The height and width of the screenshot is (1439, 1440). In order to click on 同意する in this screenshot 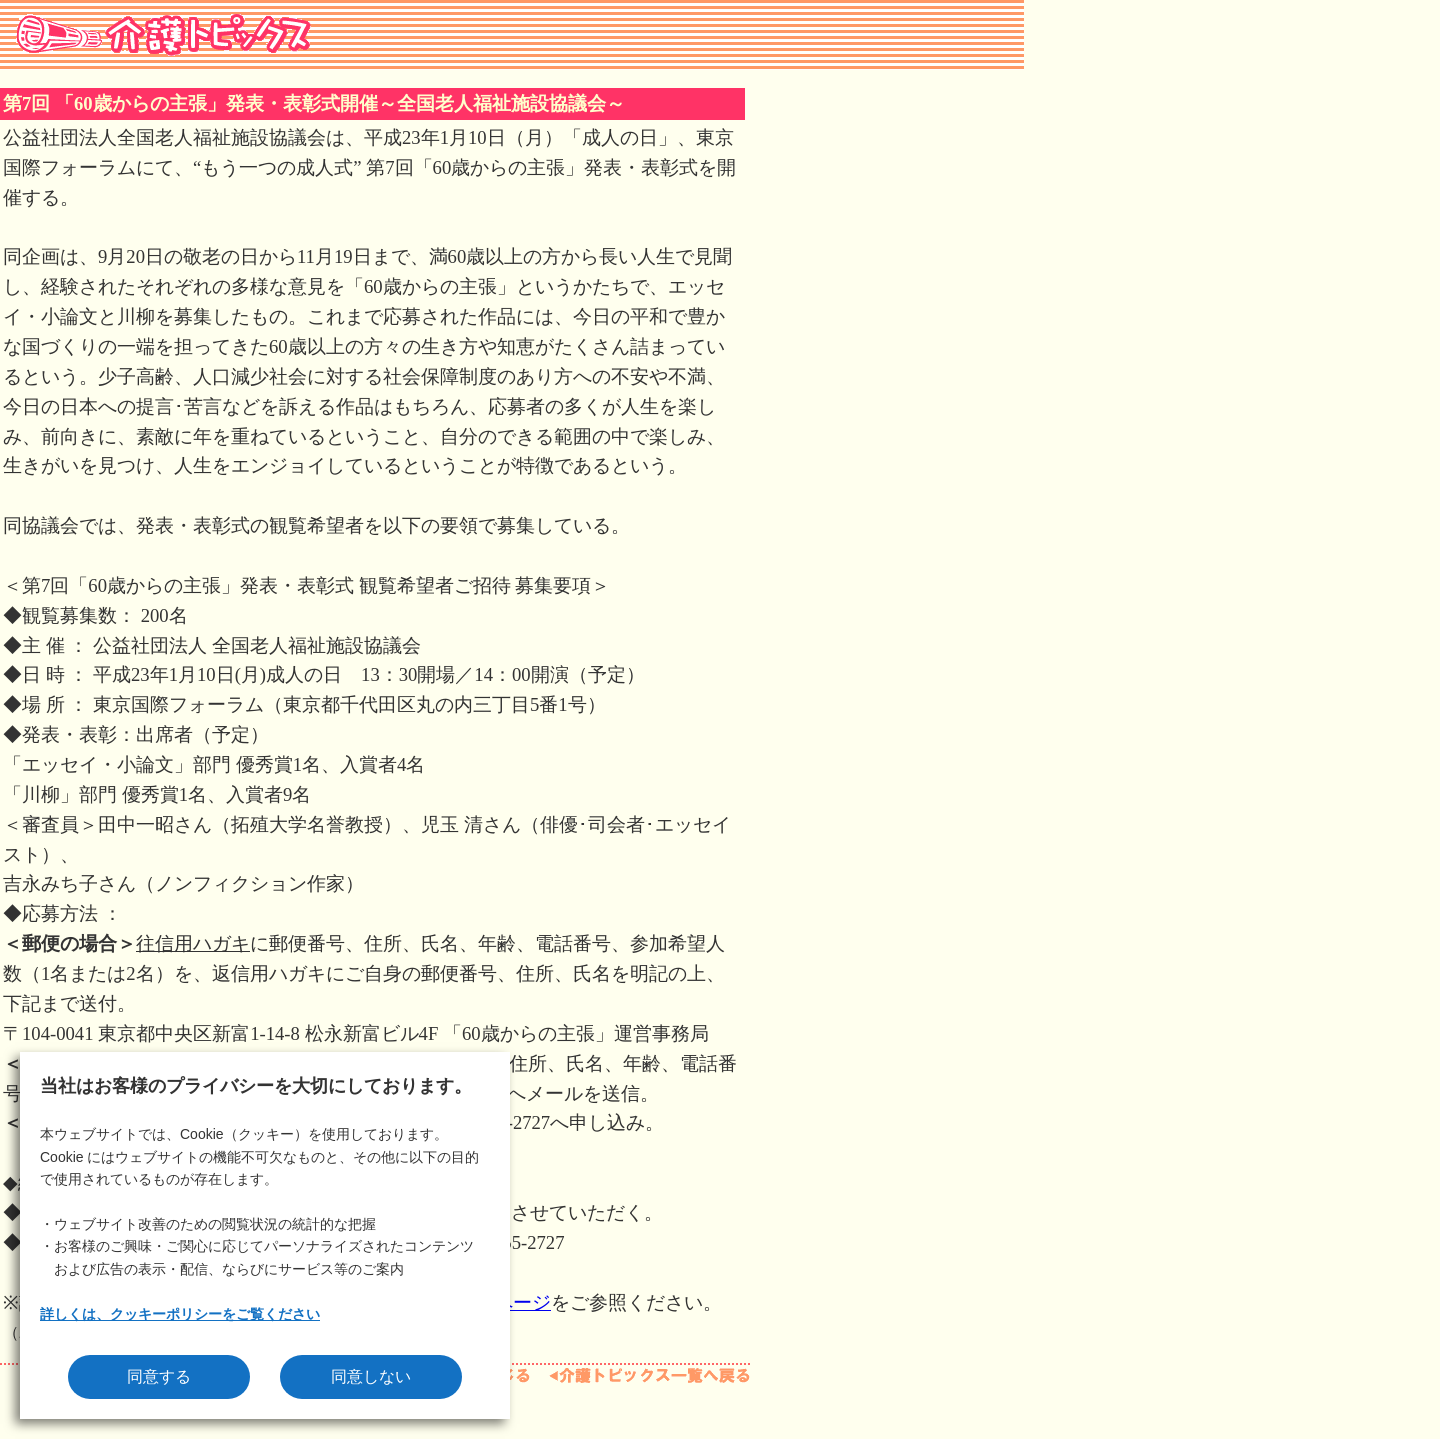, I will do `click(159, 1376)`.